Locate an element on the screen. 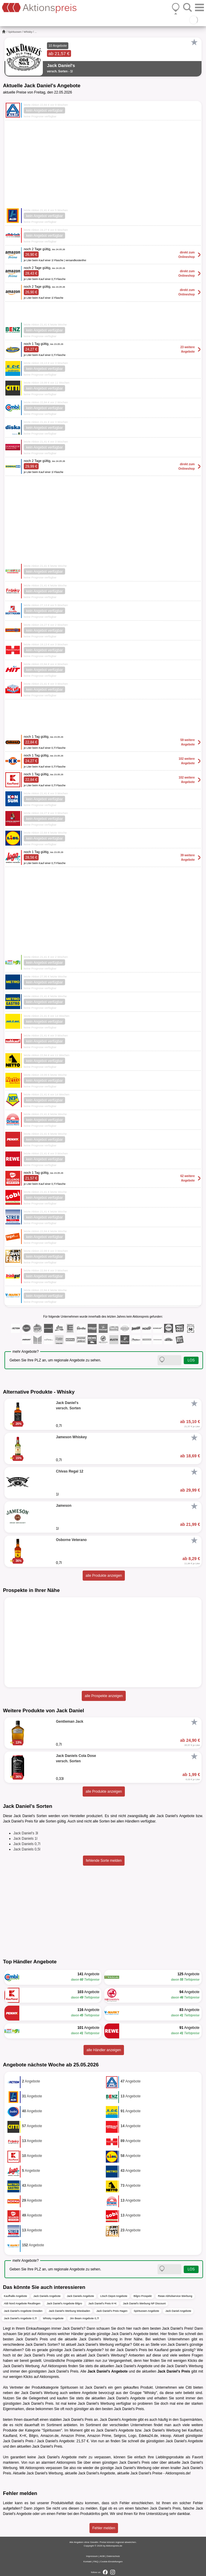  fehlende Sorte melden is located at coordinates (104, 1861).